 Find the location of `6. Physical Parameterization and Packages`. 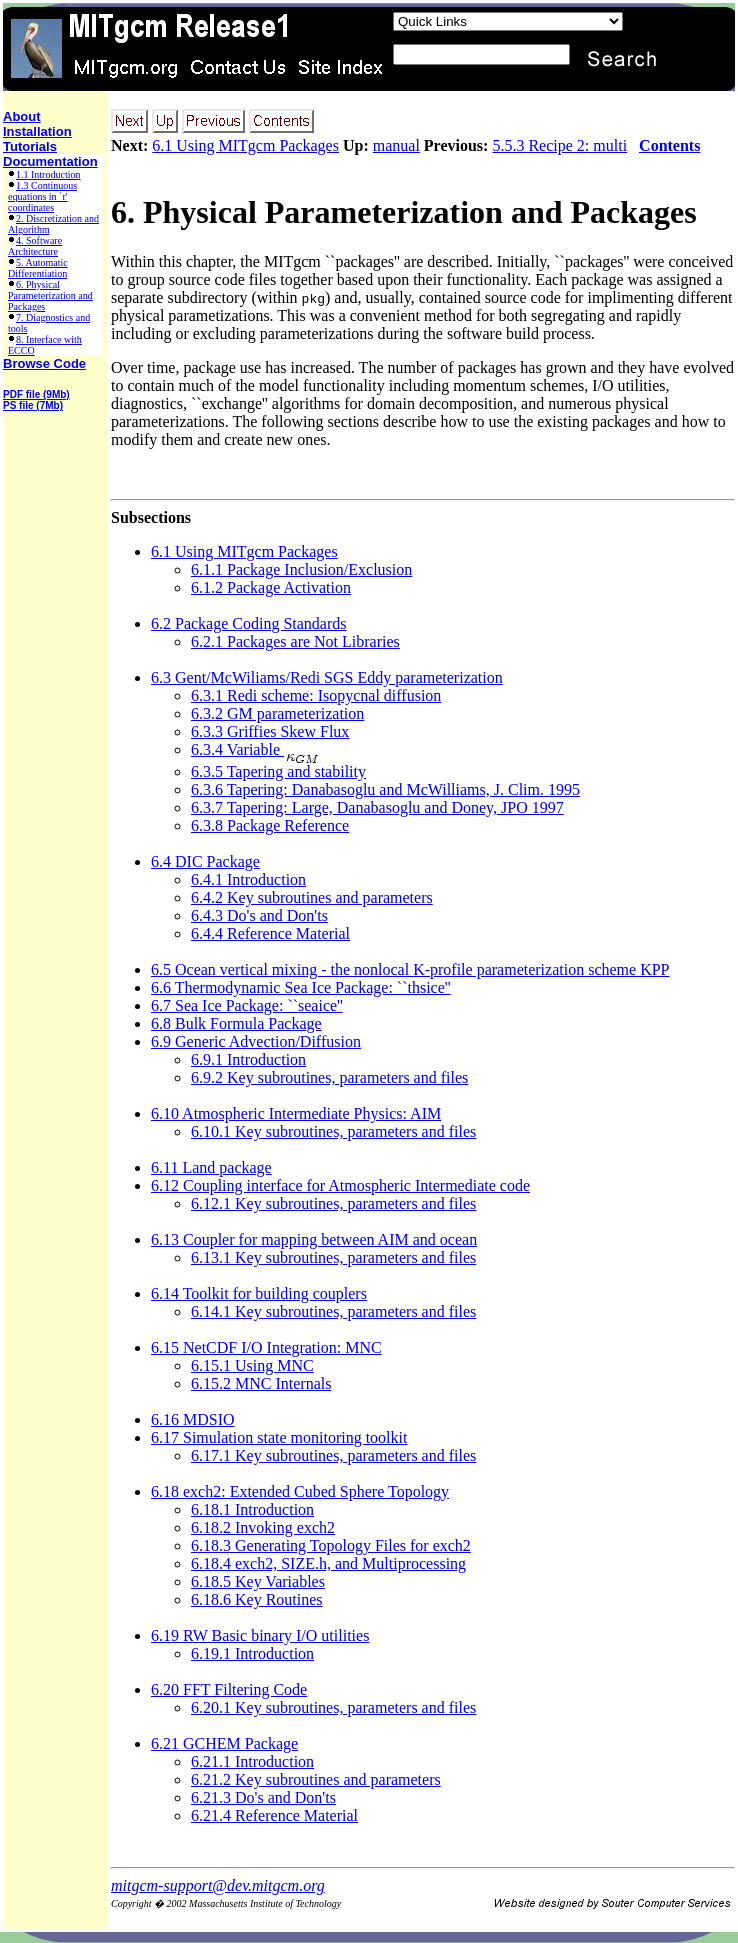

6. Physical Parameterization and Packages is located at coordinates (50, 295).